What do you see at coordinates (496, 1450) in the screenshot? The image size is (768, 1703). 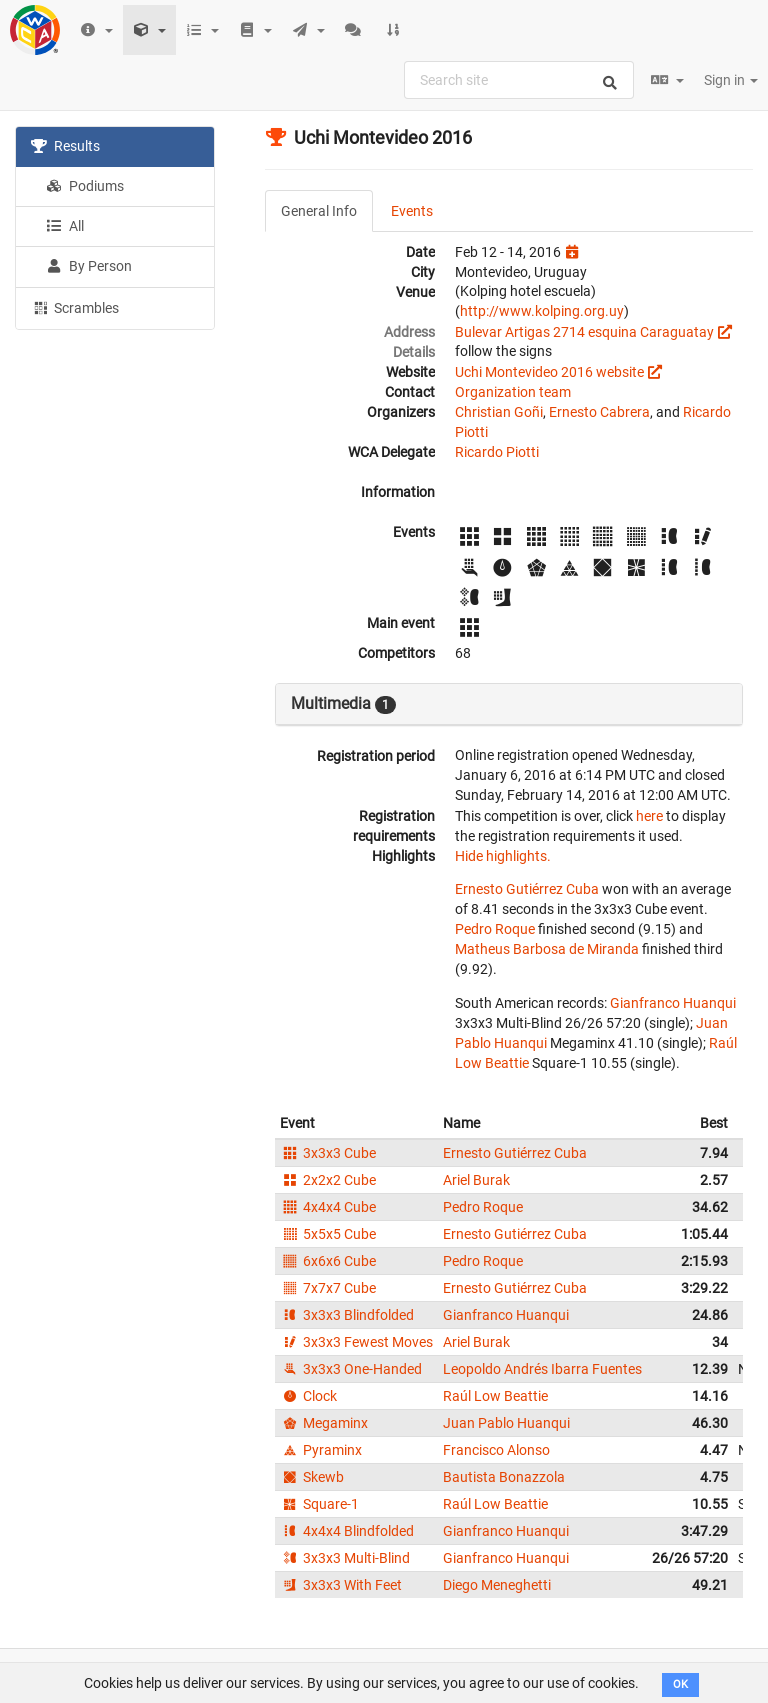 I see `Francisco Alonso` at bounding box center [496, 1450].